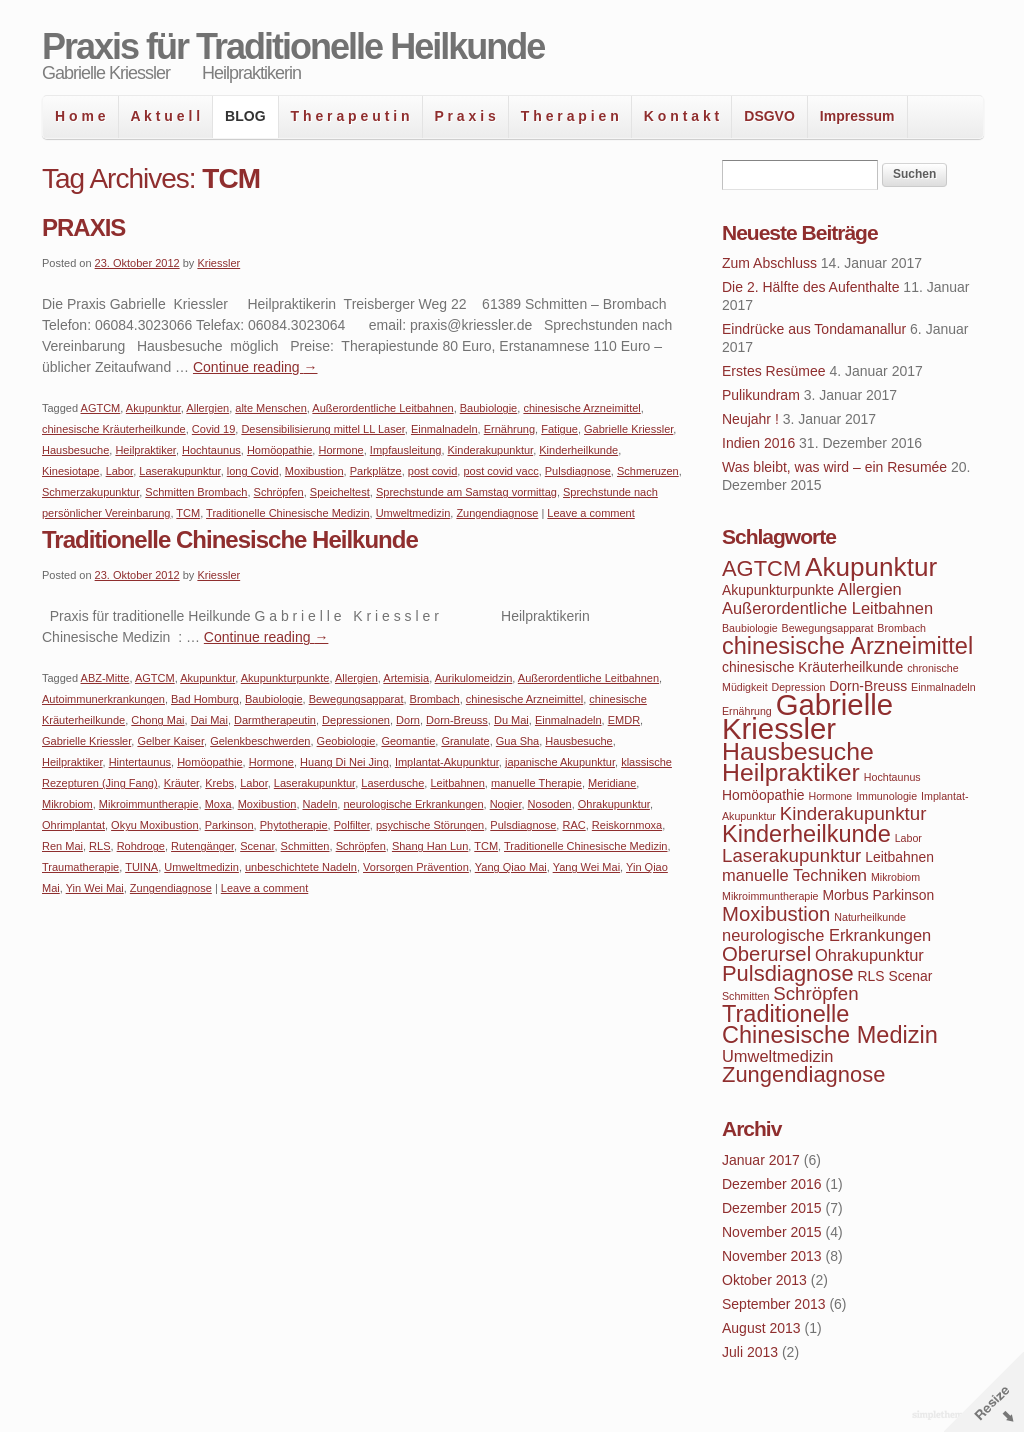  What do you see at coordinates (895, 877) in the screenshot?
I see `Mikrobiom [Mikrobiom (3 Einträge)]` at bounding box center [895, 877].